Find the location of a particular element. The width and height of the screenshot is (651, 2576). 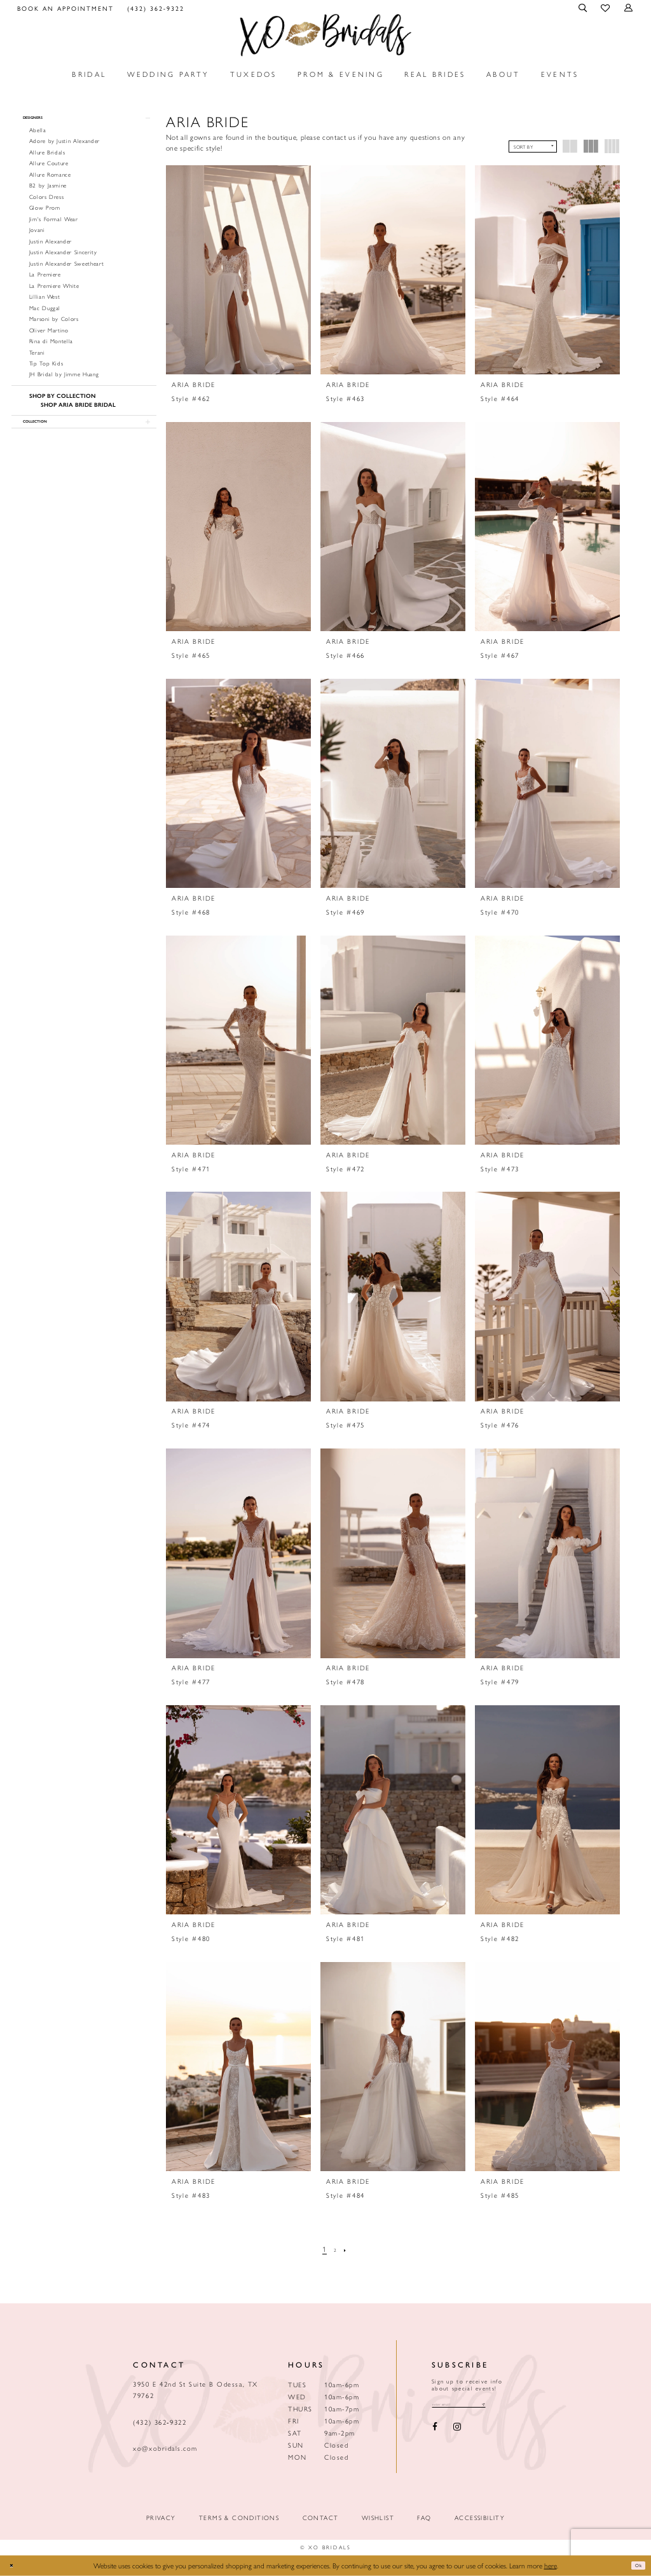

Accessibility is located at coordinates (480, 2517).